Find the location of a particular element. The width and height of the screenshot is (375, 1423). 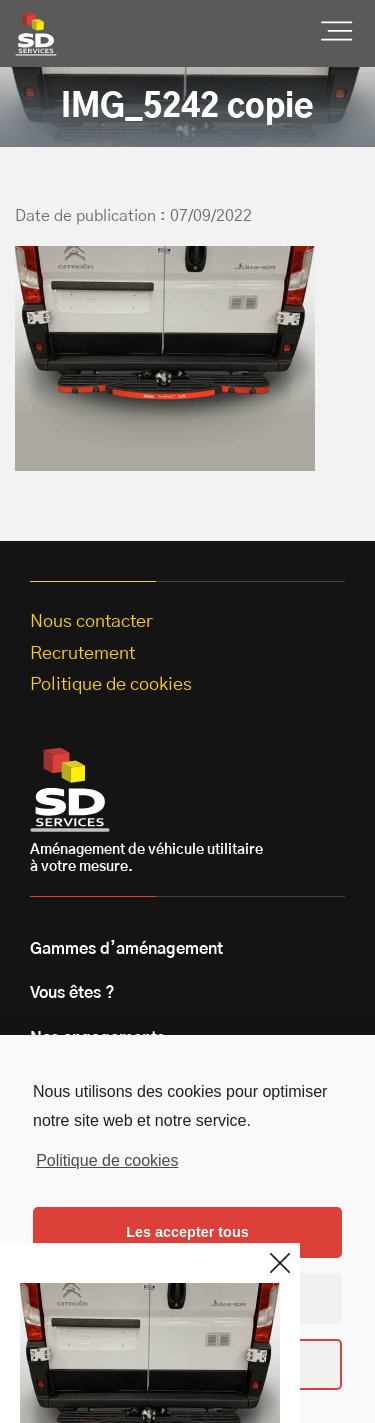

Recrutement is located at coordinates (82, 654).